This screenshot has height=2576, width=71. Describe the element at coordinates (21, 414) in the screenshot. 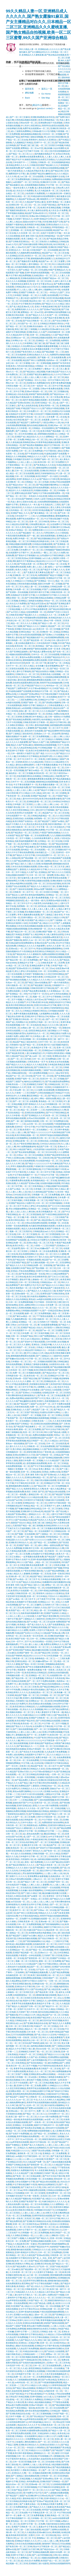

I see `在线精品中文亚洲中文字幕` at that location.